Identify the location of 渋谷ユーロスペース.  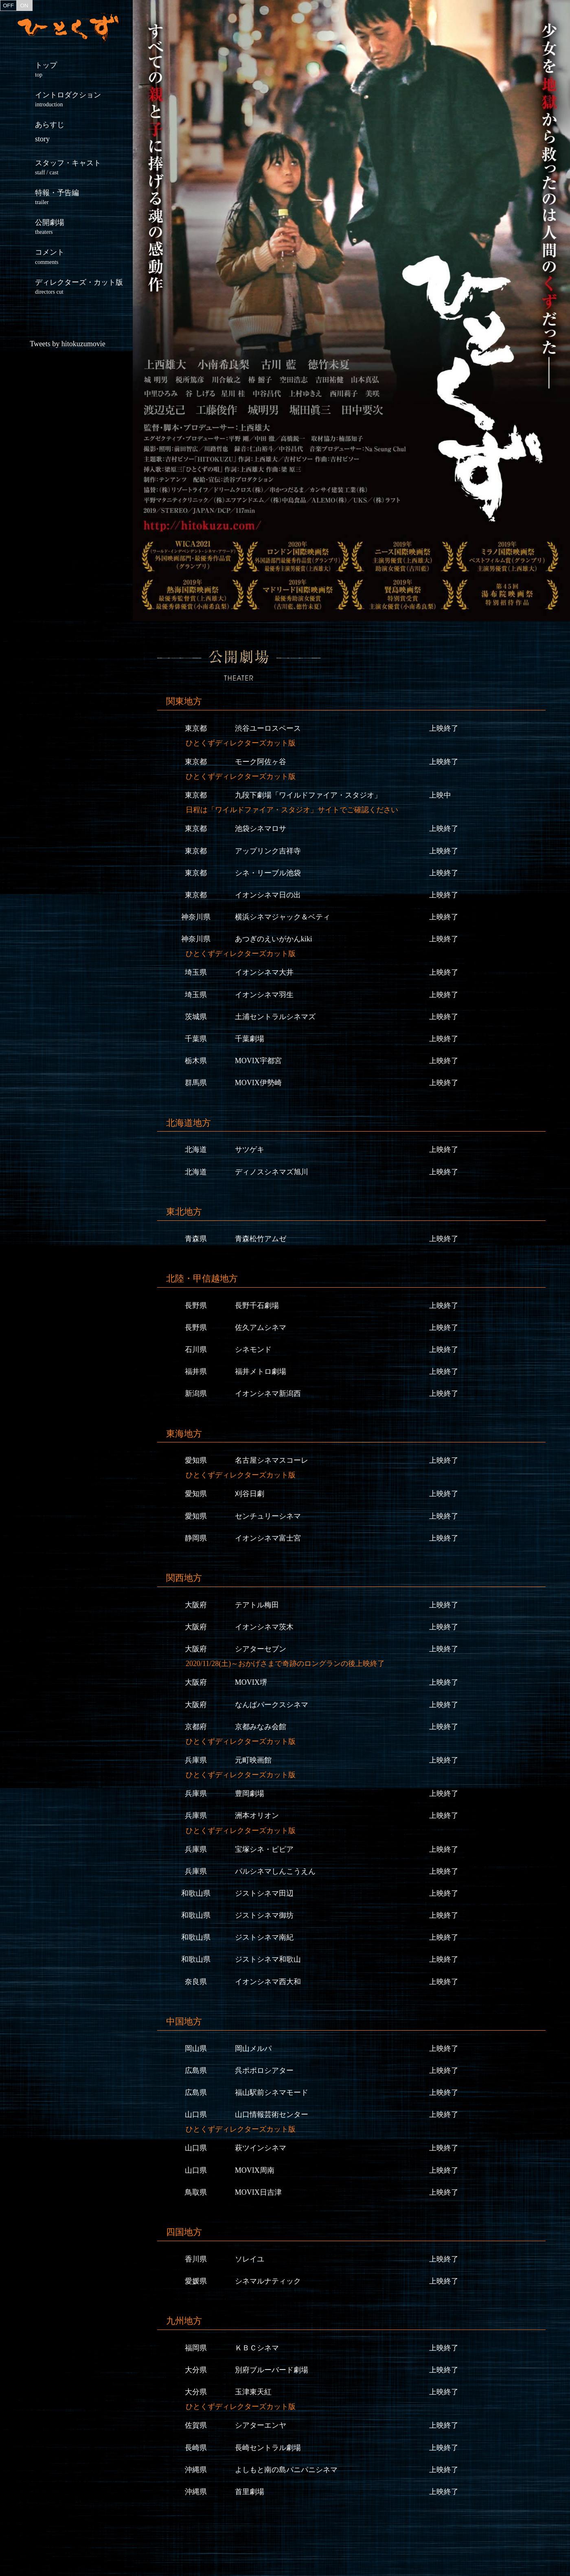
(268, 728).